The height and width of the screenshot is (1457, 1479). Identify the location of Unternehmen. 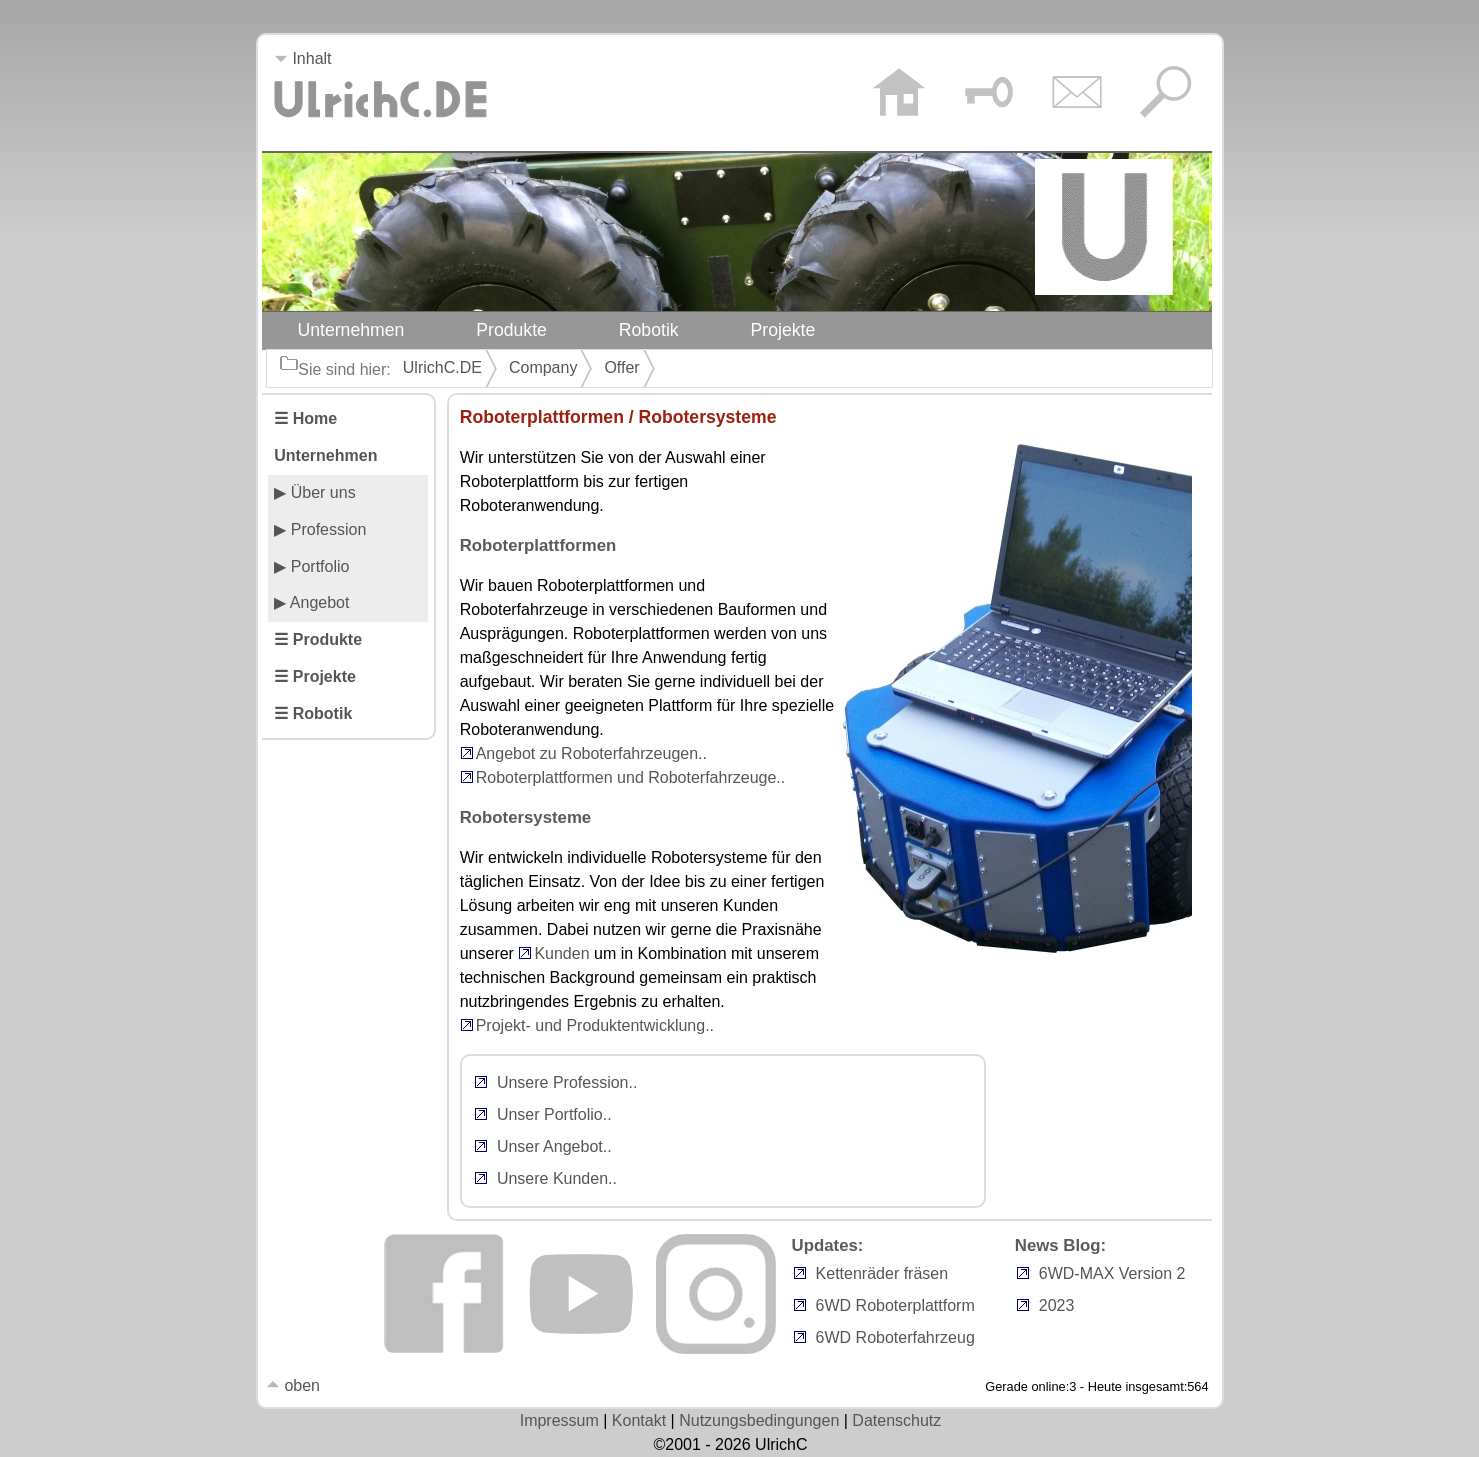
(351, 330).